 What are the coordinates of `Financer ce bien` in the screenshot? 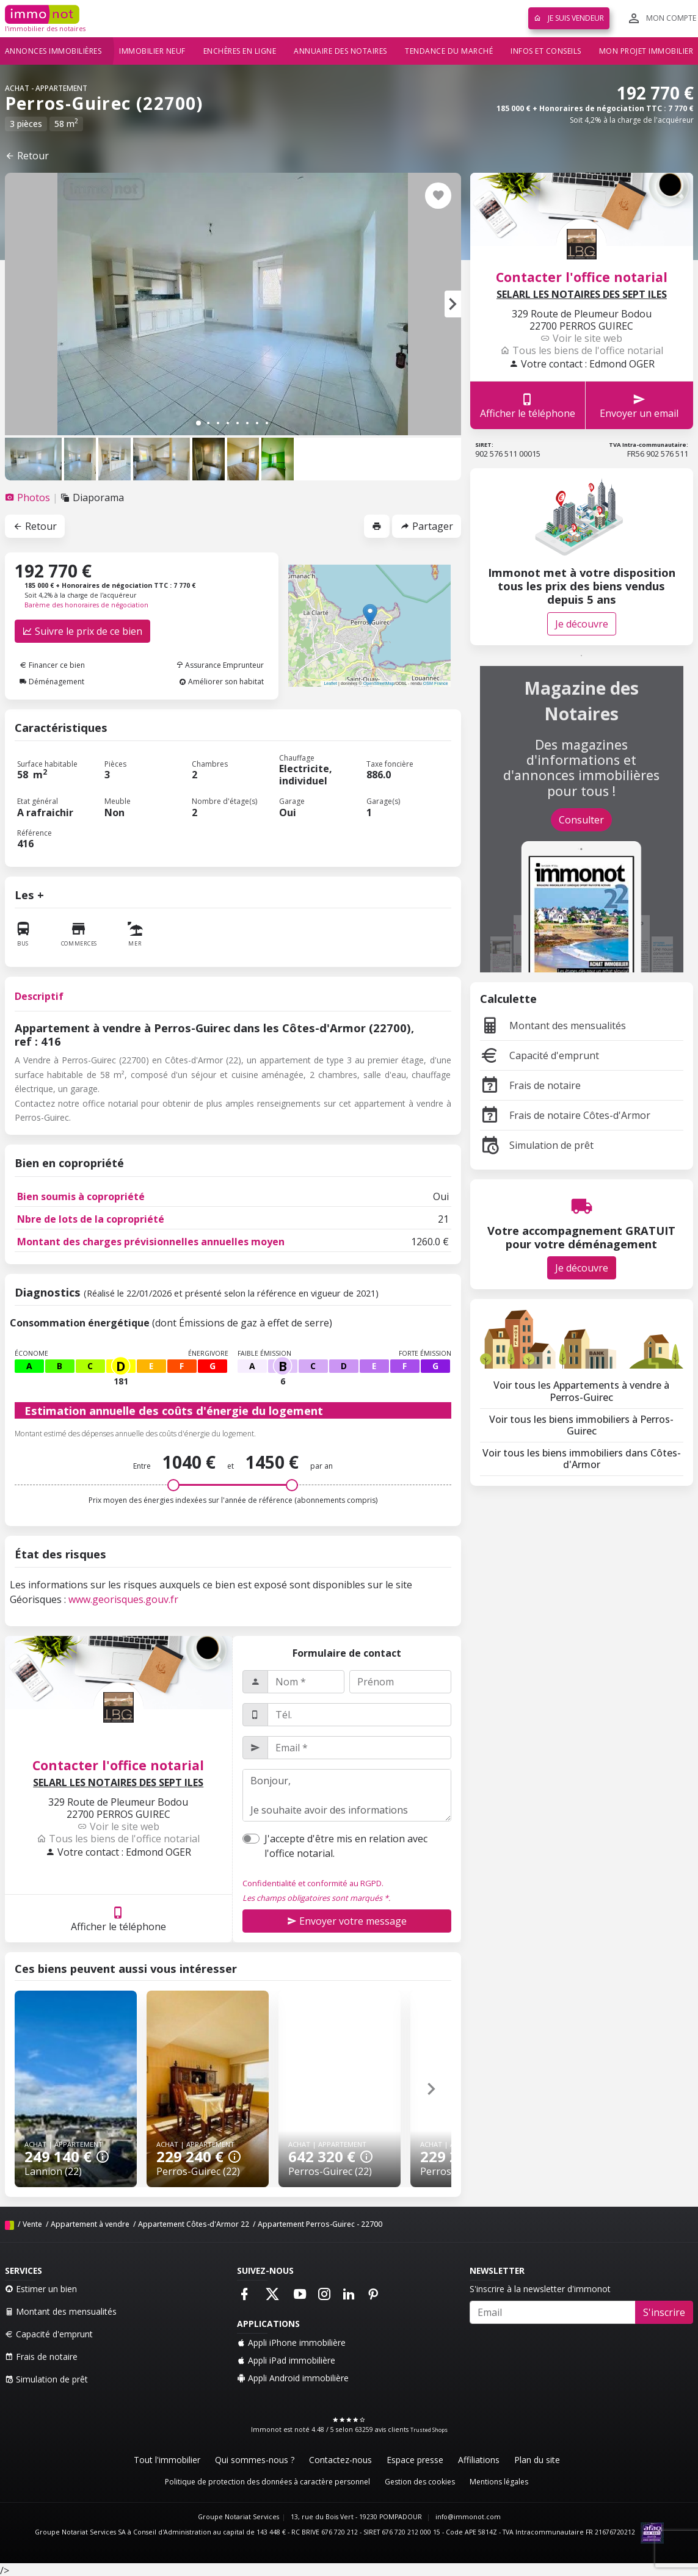 It's located at (52, 665).